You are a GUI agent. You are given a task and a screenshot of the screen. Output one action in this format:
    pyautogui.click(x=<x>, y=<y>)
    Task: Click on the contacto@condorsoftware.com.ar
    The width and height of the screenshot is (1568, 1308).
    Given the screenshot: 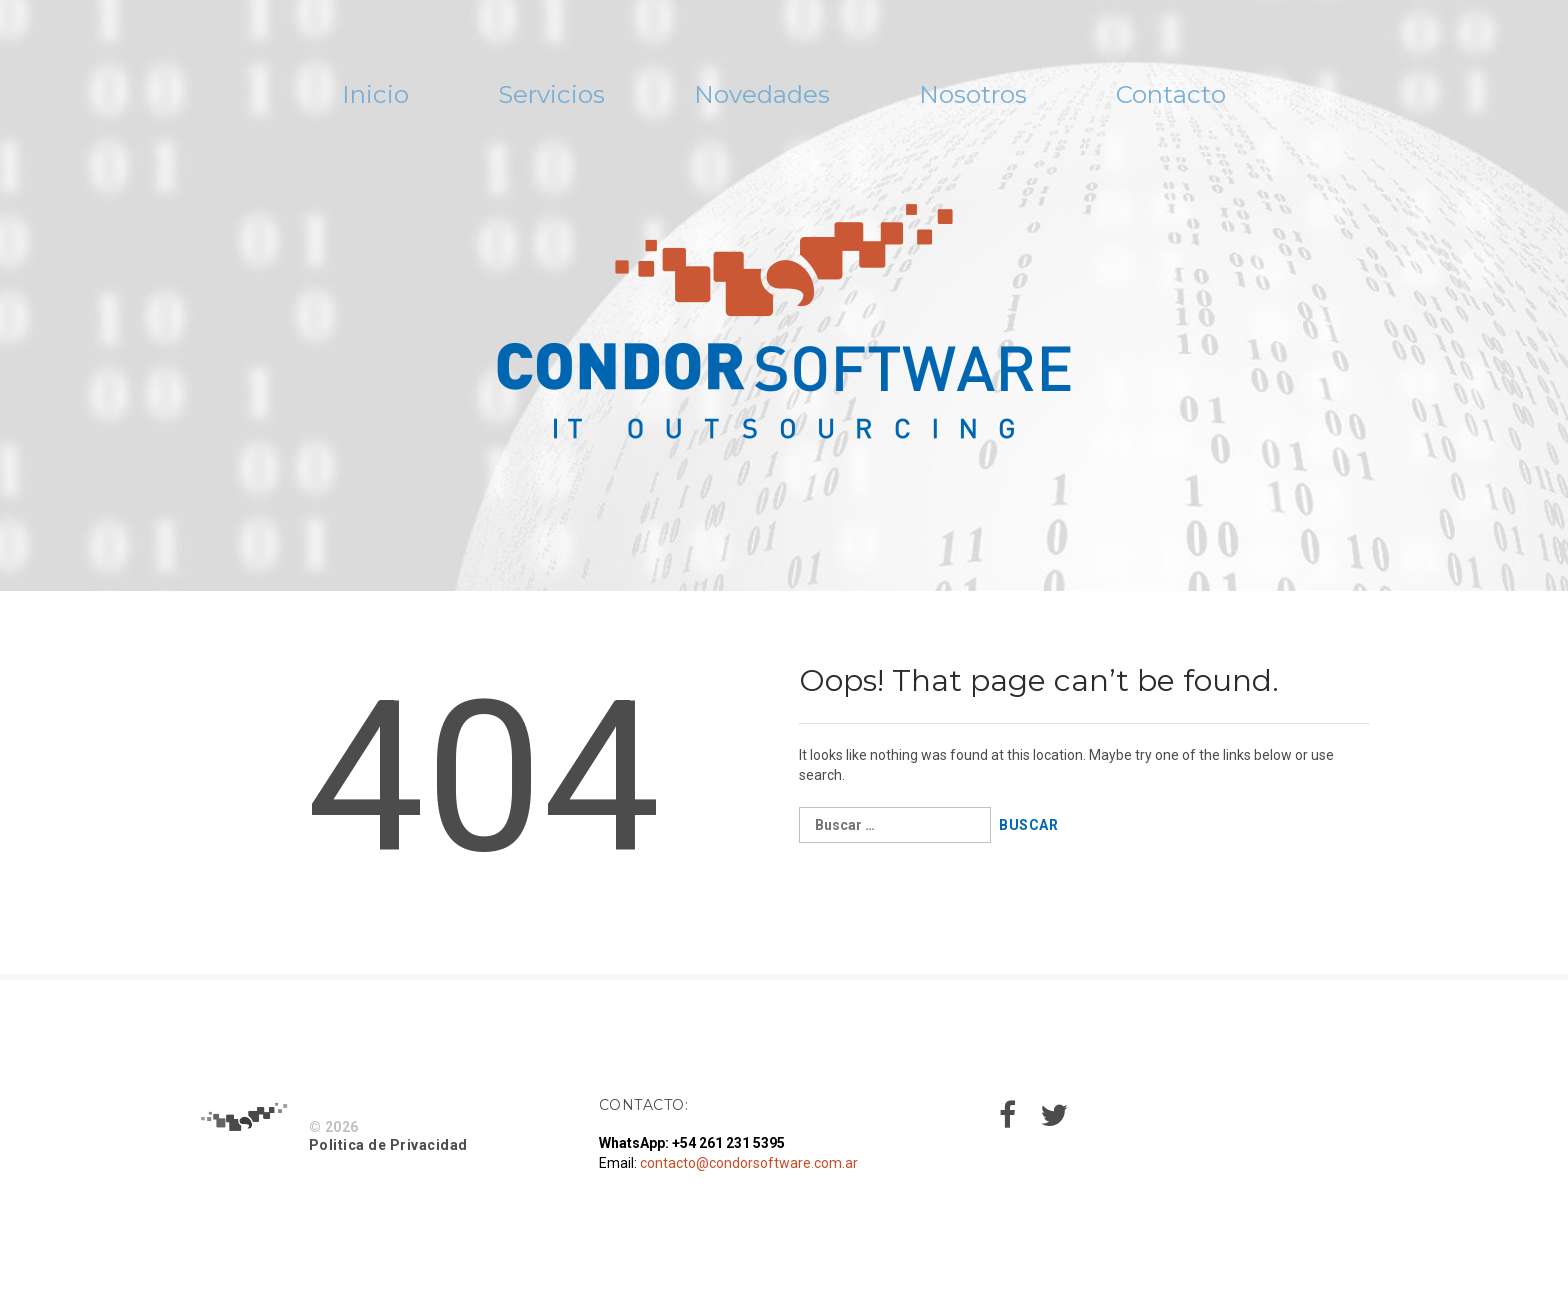 What is the action you would take?
    pyautogui.click(x=749, y=1171)
    